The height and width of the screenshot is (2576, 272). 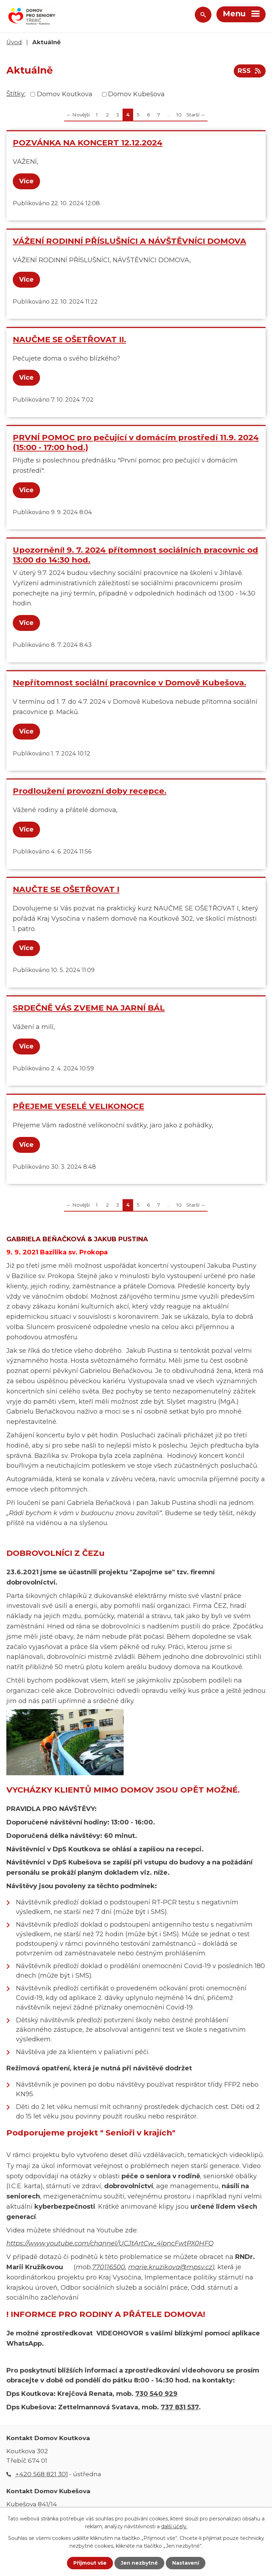 What do you see at coordinates (78, 1106) in the screenshot?
I see `PŘEJEME VESELÉ VELIKONOCE` at bounding box center [78, 1106].